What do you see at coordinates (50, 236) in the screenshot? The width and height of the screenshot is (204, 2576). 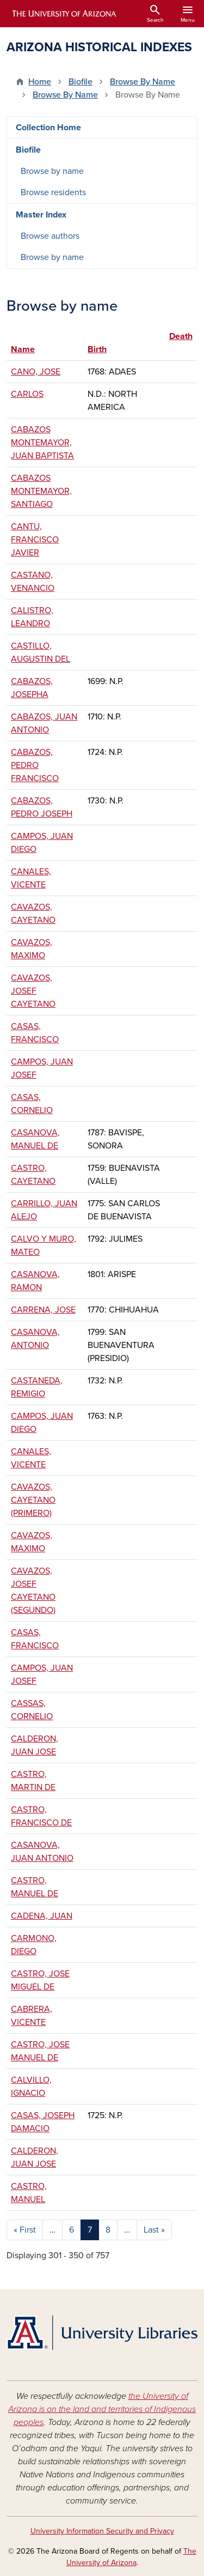 I see `Browse authors` at bounding box center [50, 236].